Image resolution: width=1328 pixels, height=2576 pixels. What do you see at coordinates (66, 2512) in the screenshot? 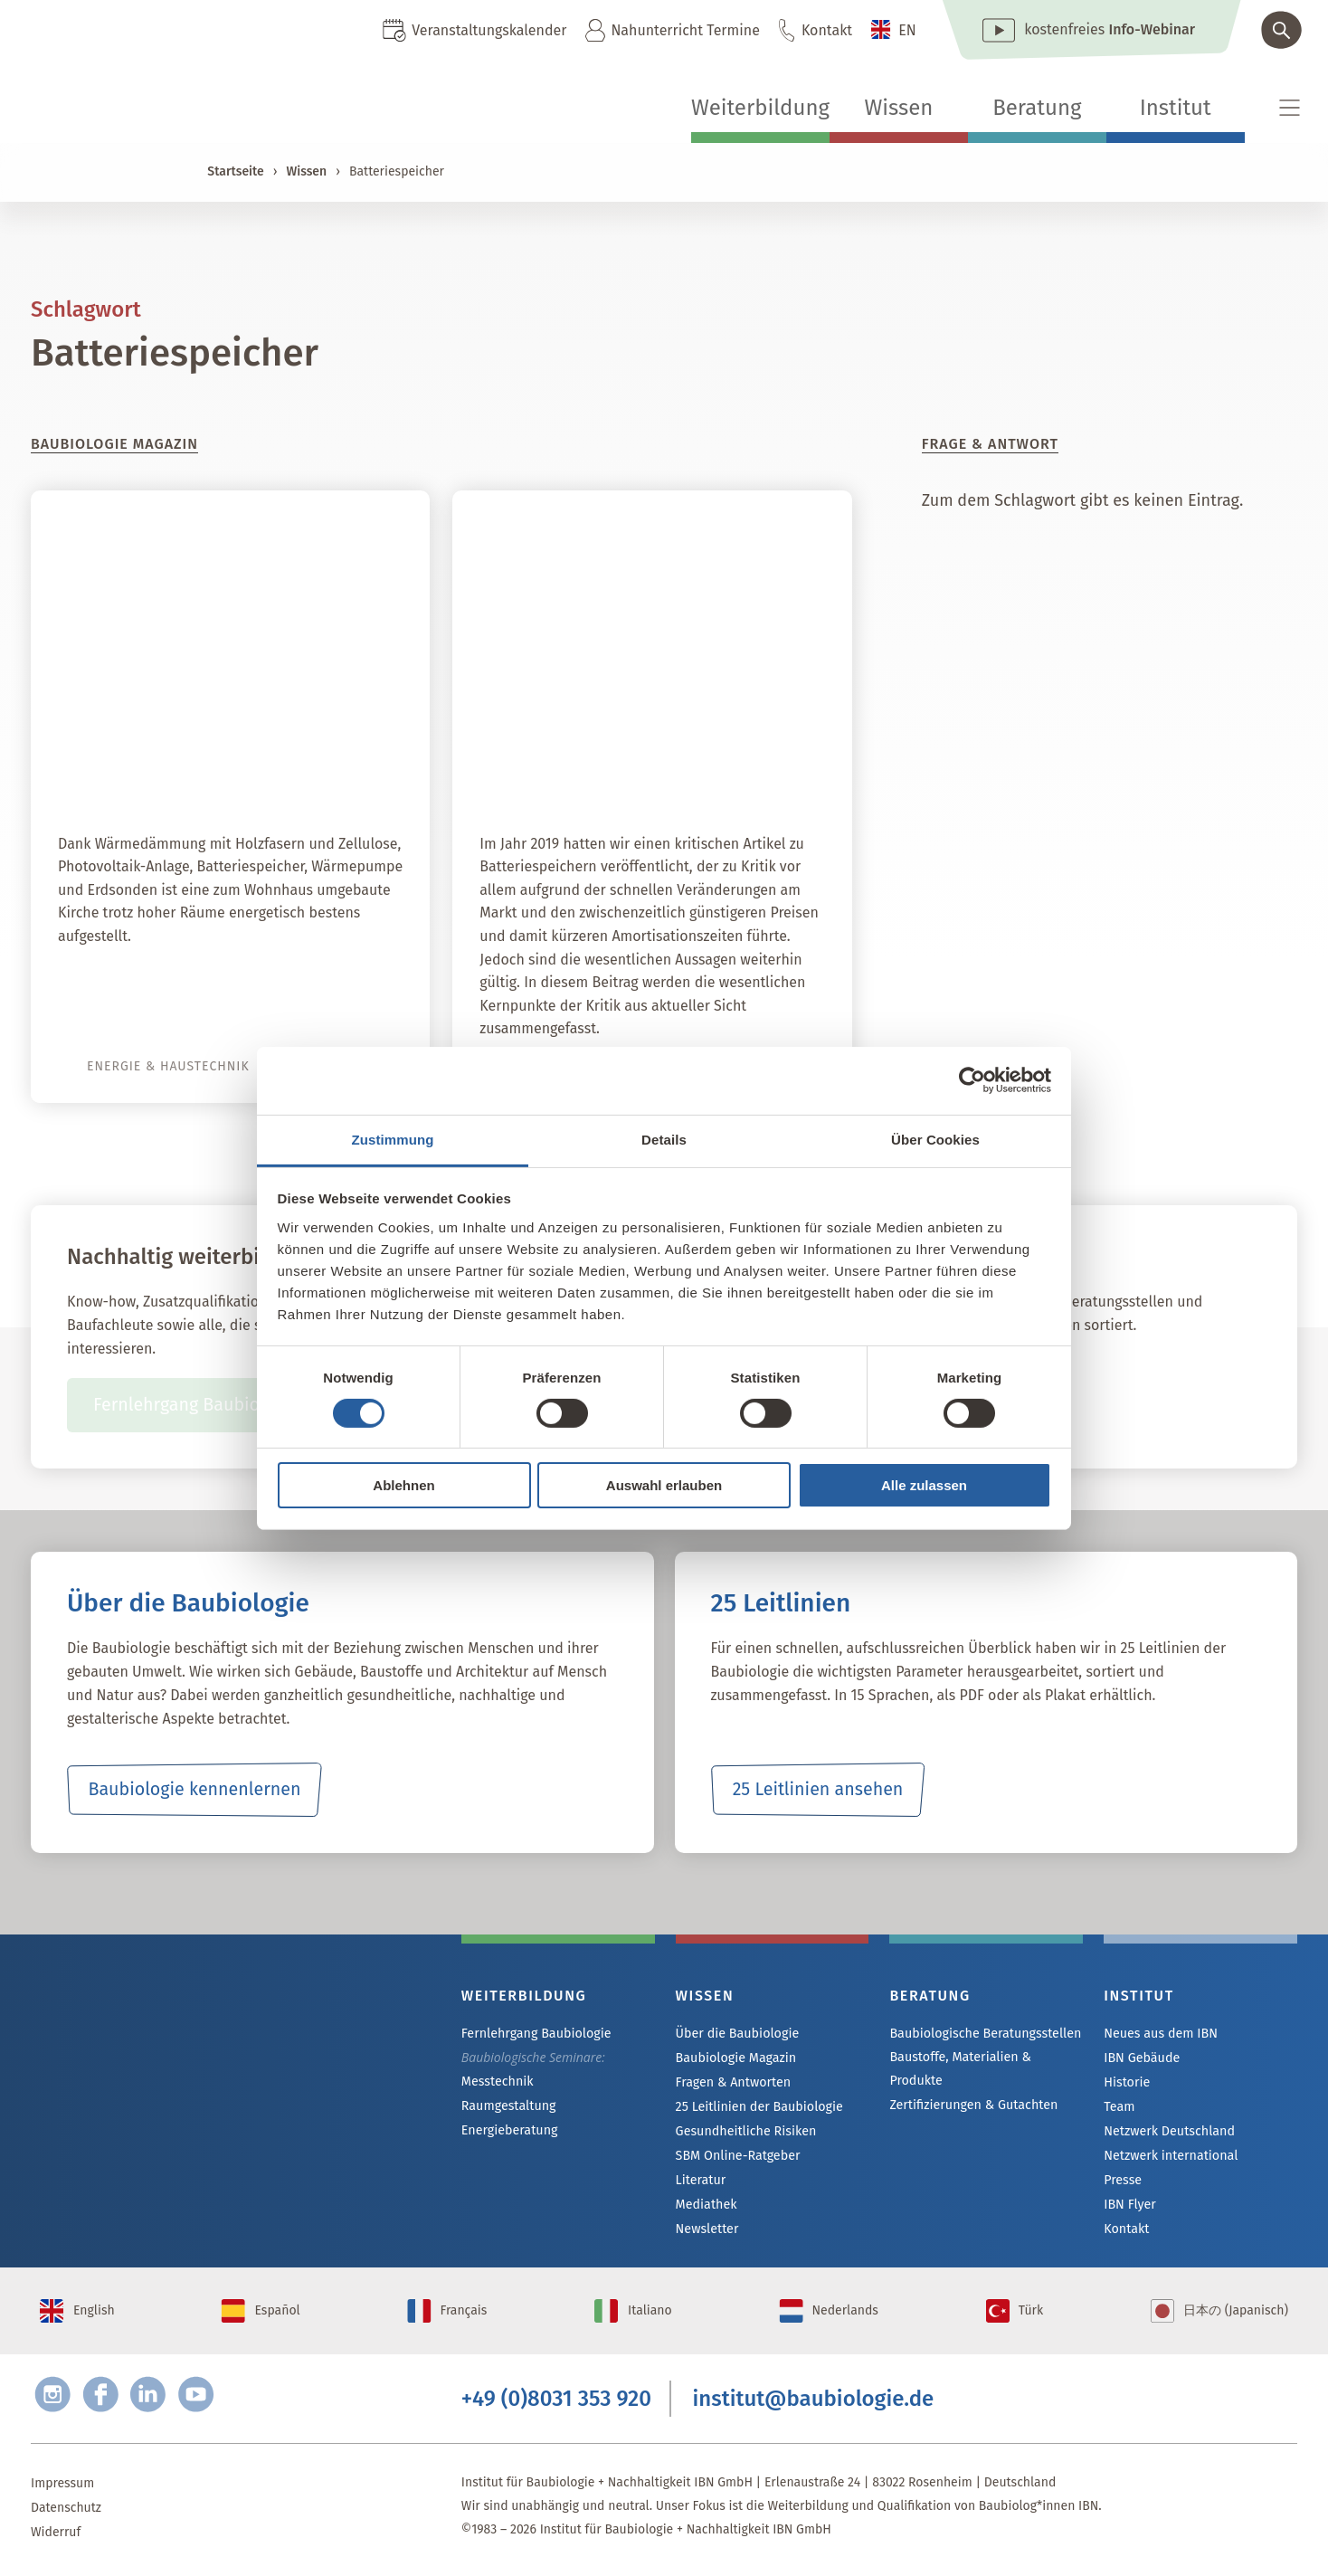
I see `Datenschutz` at bounding box center [66, 2512].